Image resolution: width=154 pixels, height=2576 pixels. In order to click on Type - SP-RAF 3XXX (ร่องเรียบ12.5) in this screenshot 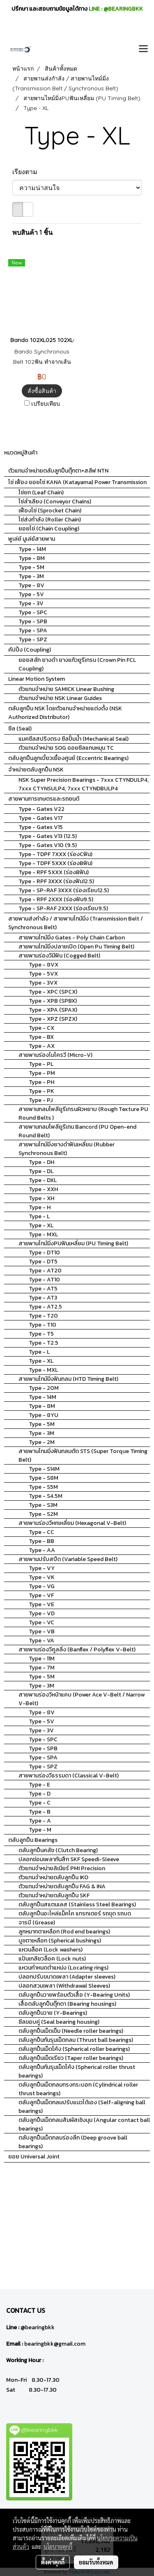, I will do `click(63, 890)`.